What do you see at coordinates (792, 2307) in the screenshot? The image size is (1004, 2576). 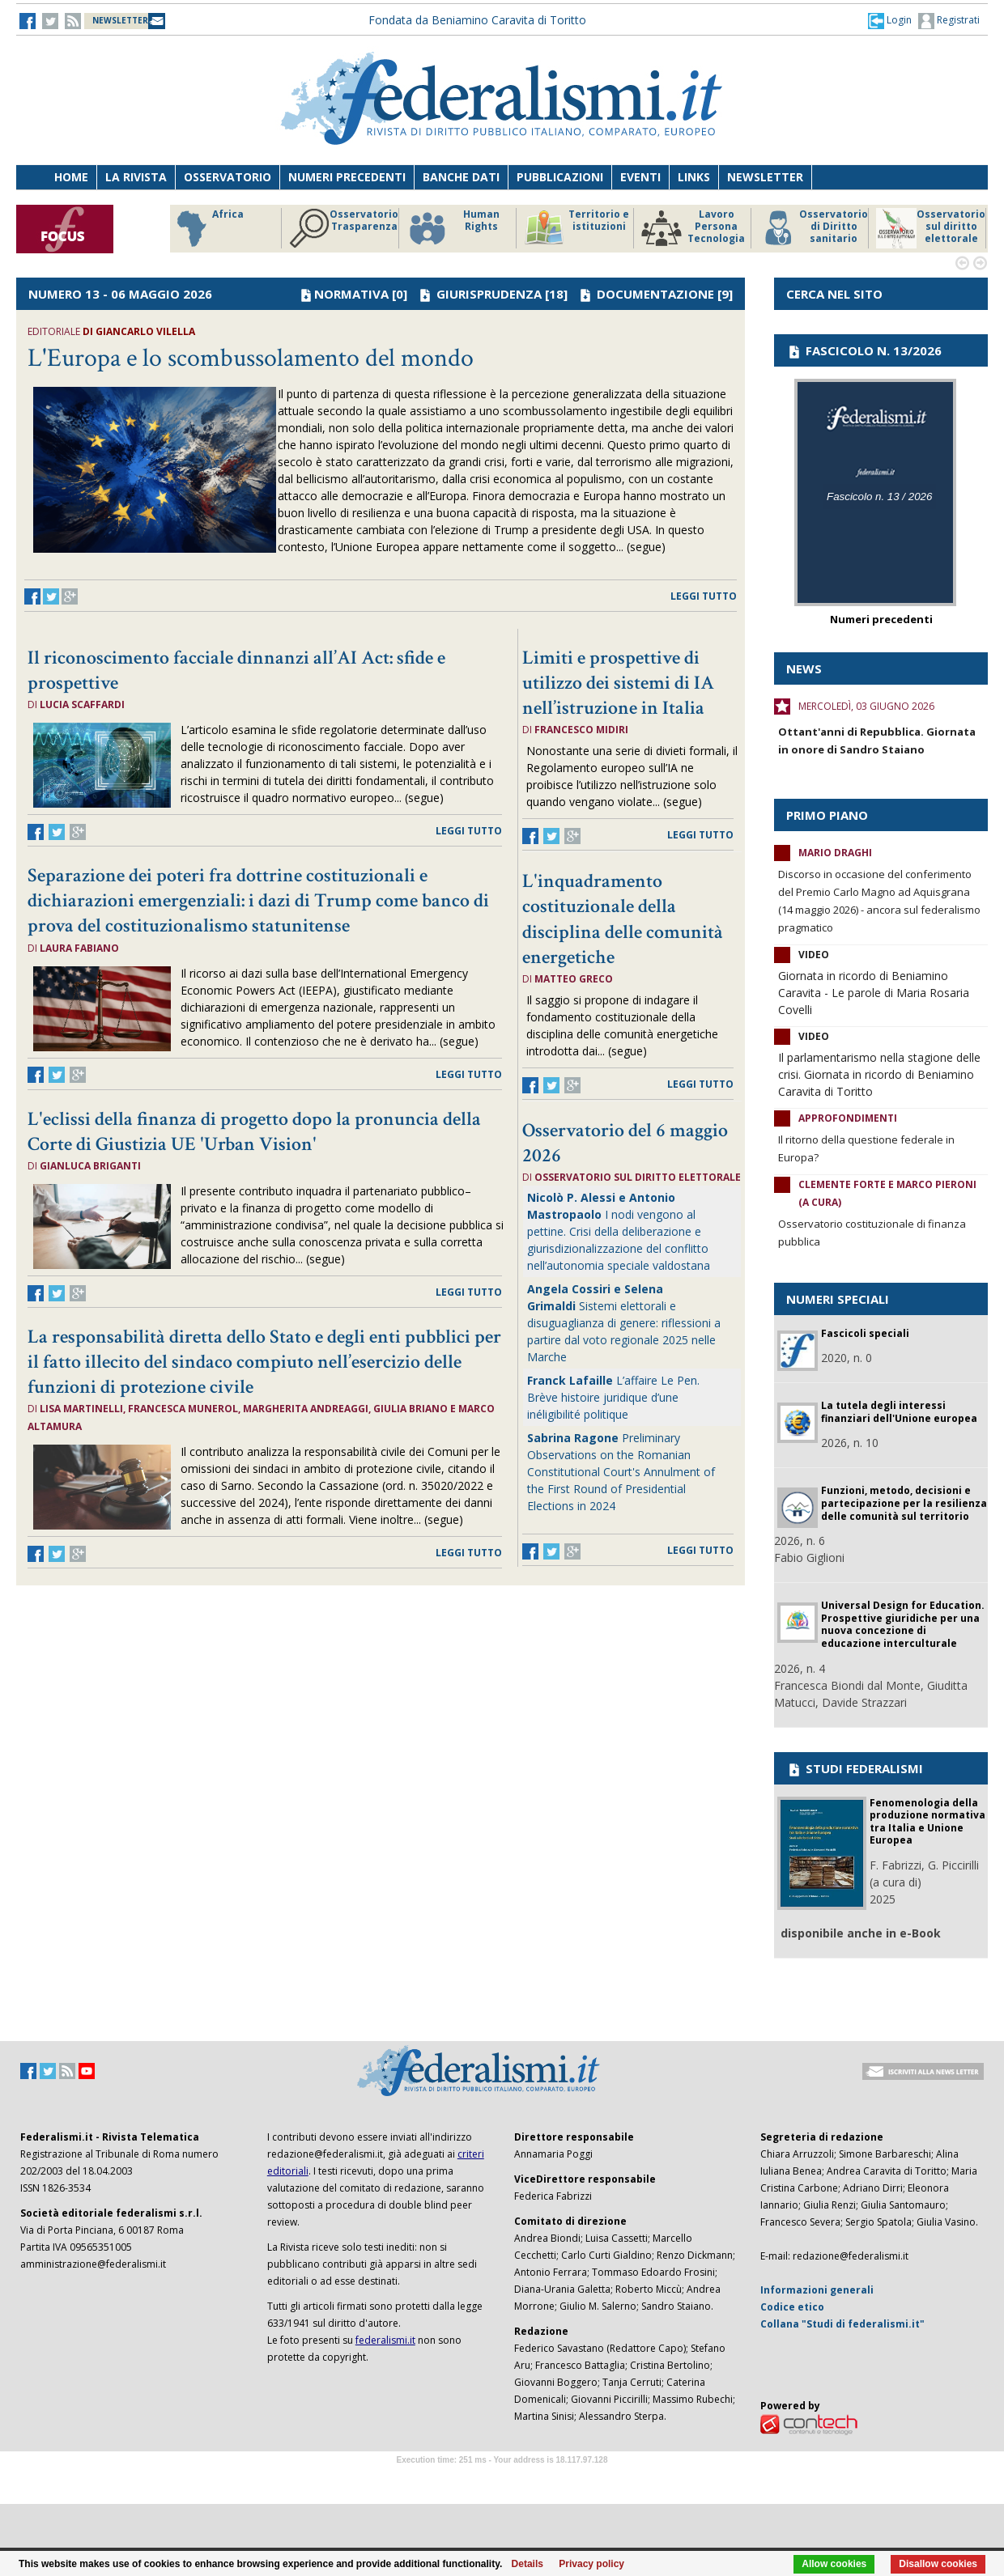 I see `Codice etico` at bounding box center [792, 2307].